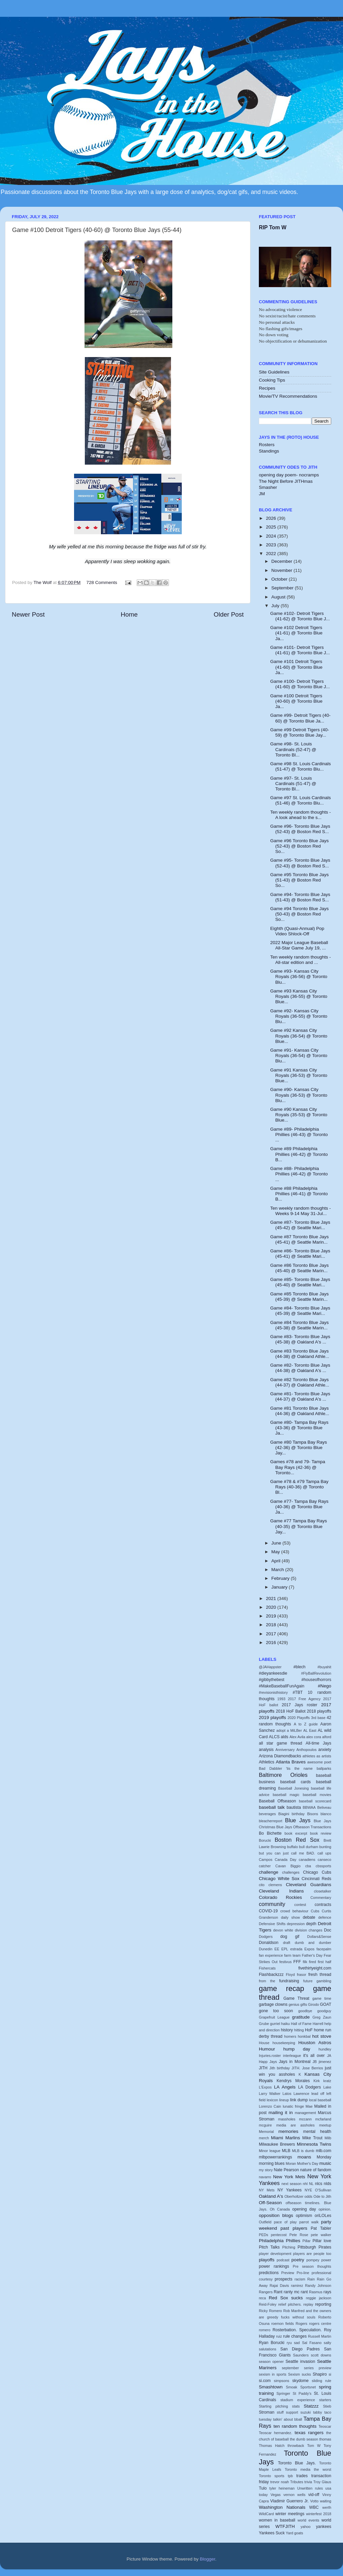  I want to click on thomas, so click(325, 2439).